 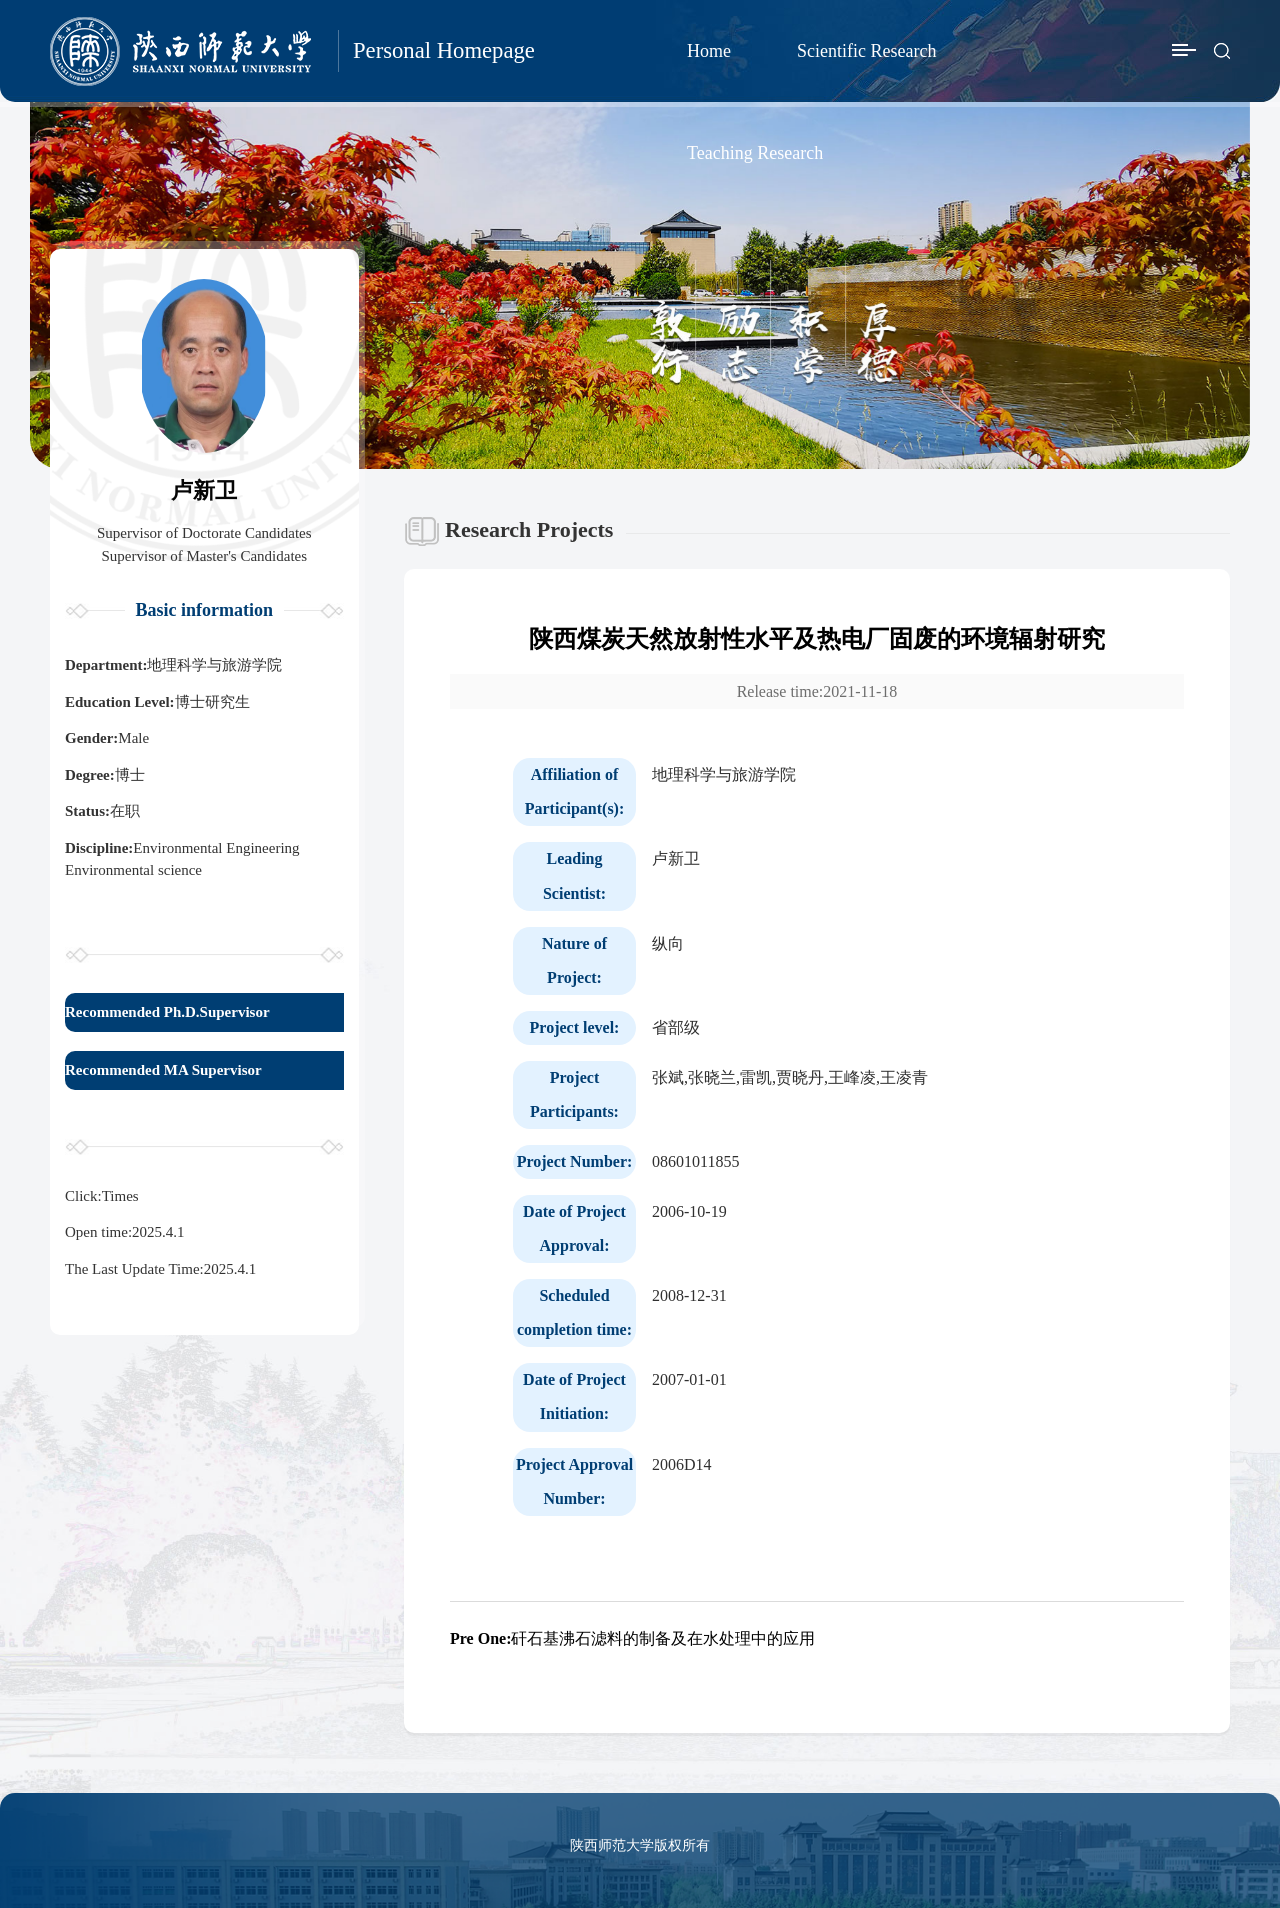 I want to click on 矸石基沸石滤料的制备及在水处理中的应用, so click(x=632, y=1638).